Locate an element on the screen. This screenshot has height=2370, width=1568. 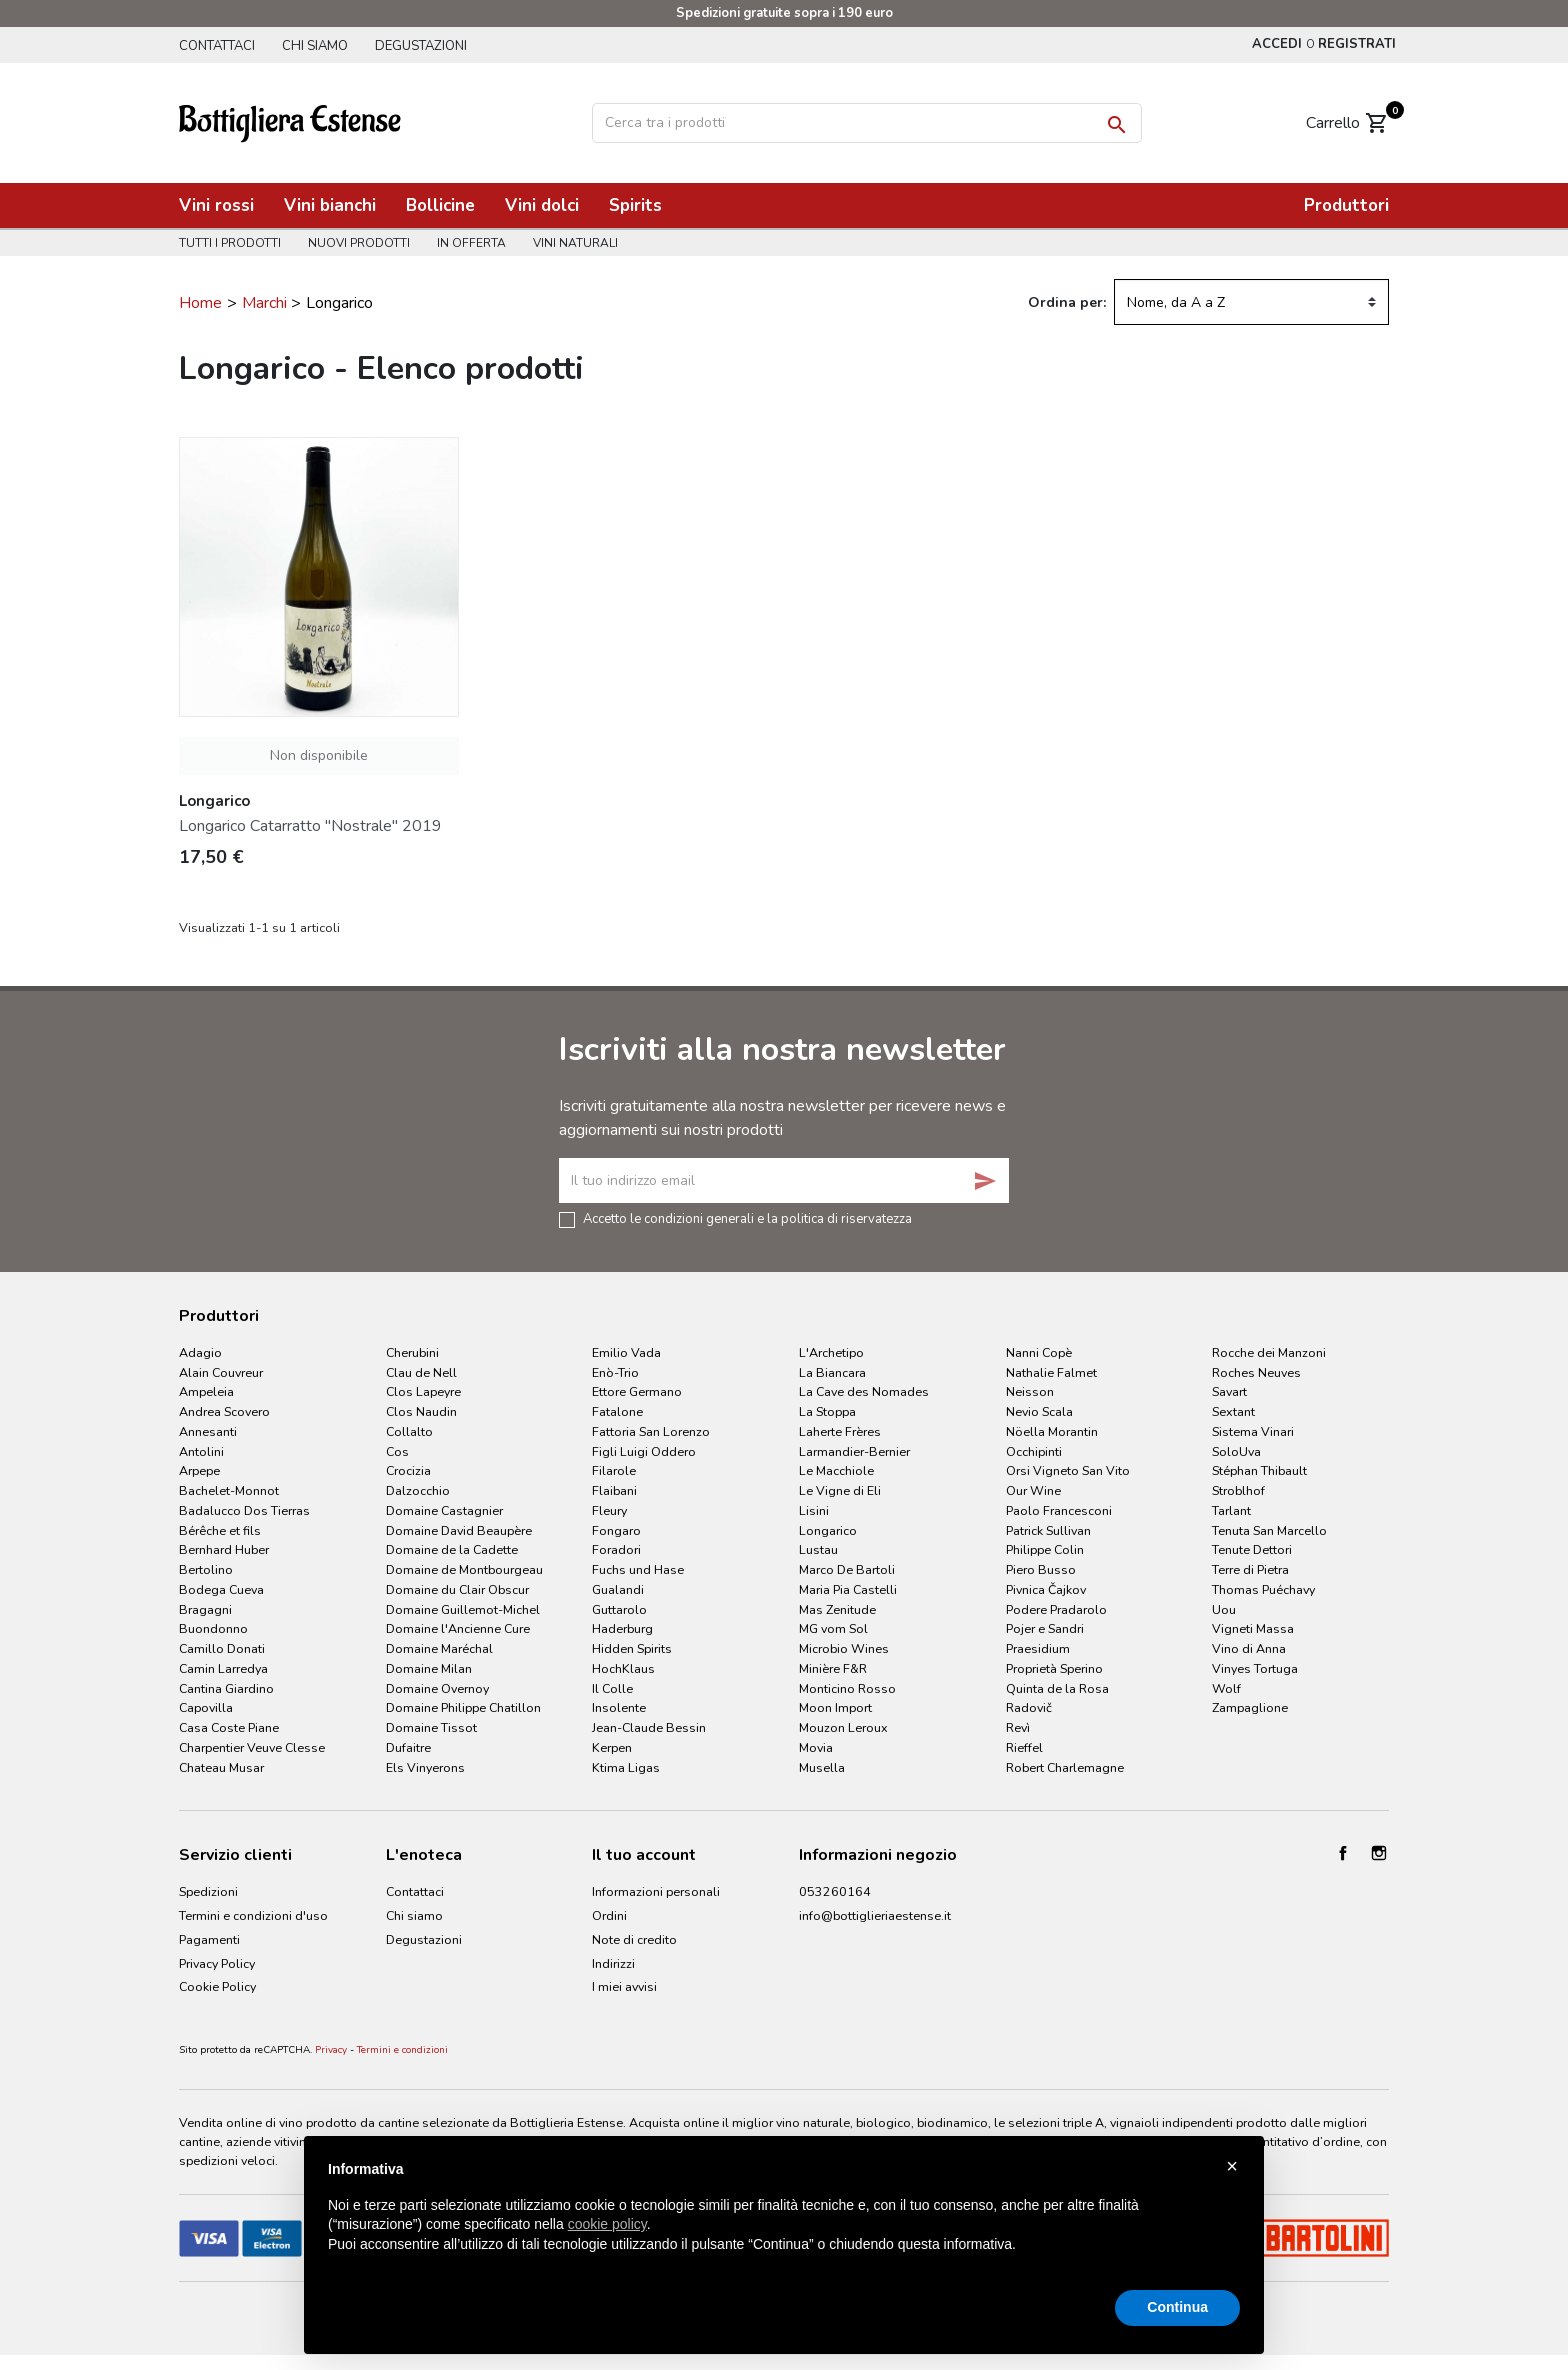
Els Vinyerons is located at coordinates (425, 1767).